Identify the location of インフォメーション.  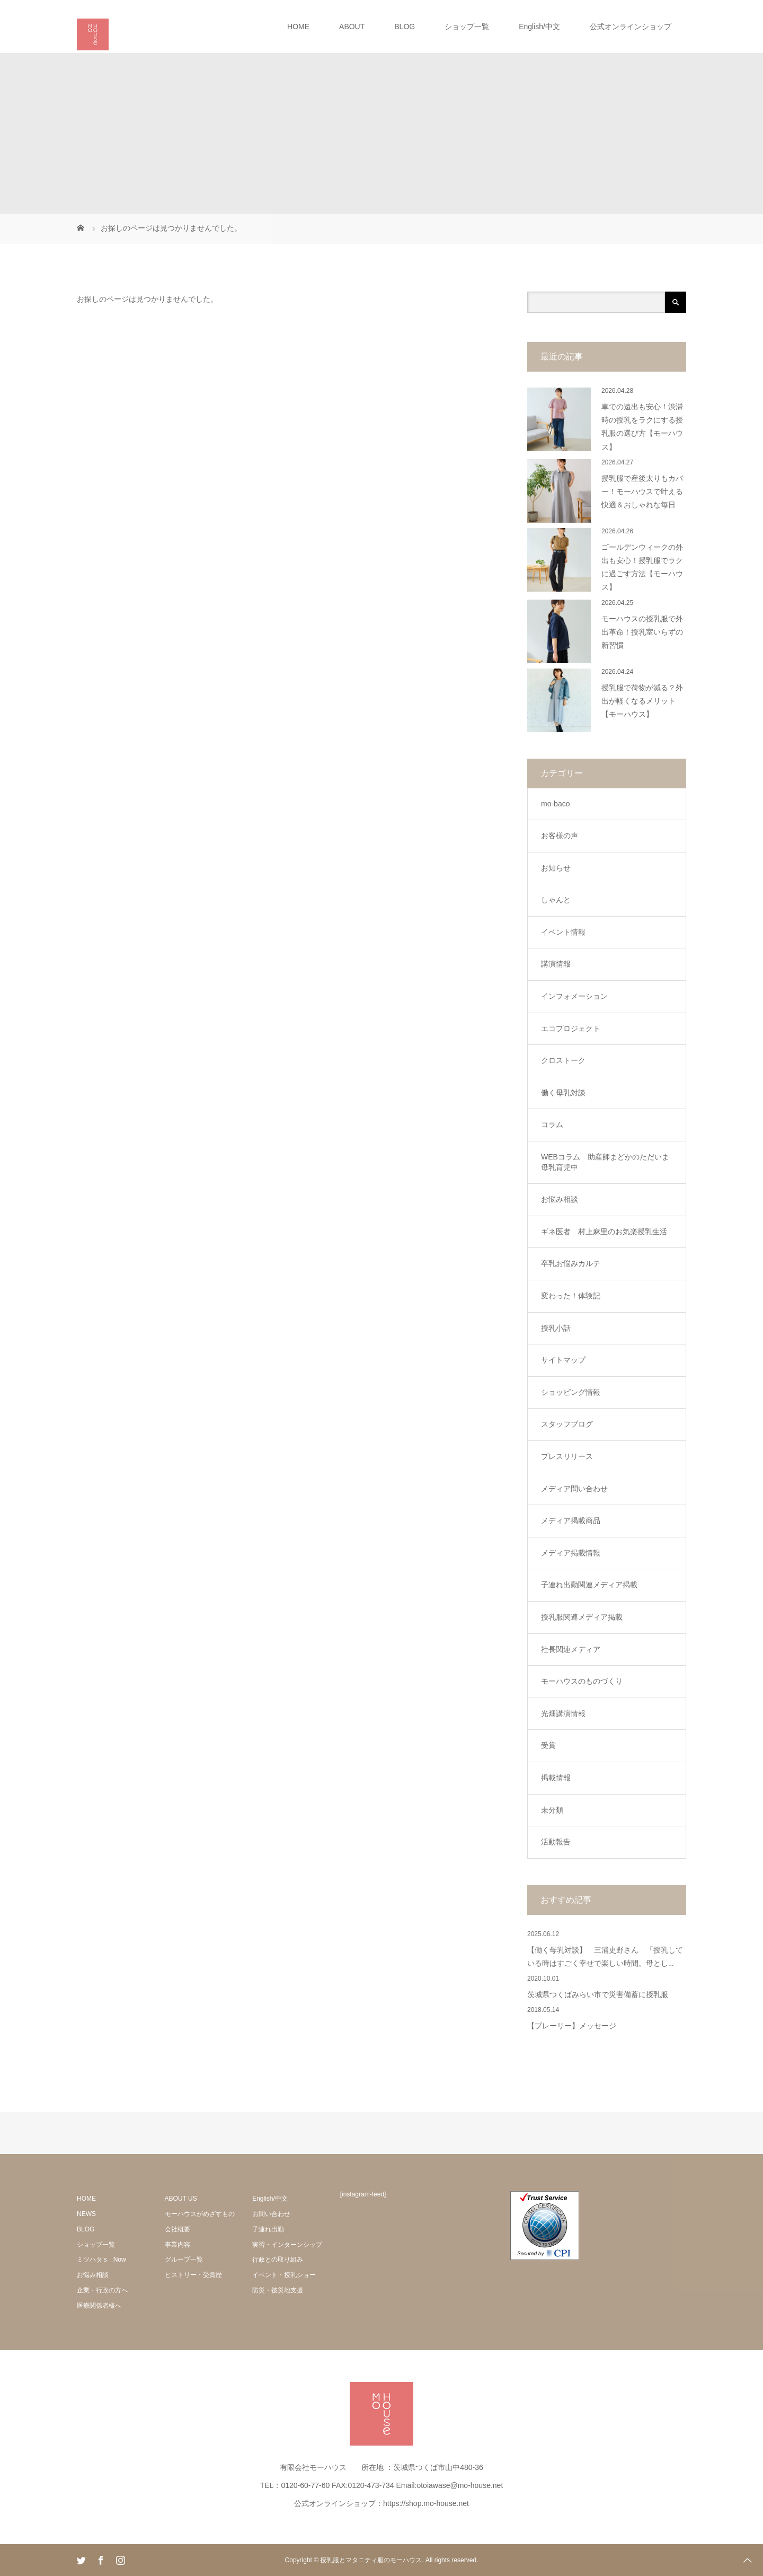
(574, 996).